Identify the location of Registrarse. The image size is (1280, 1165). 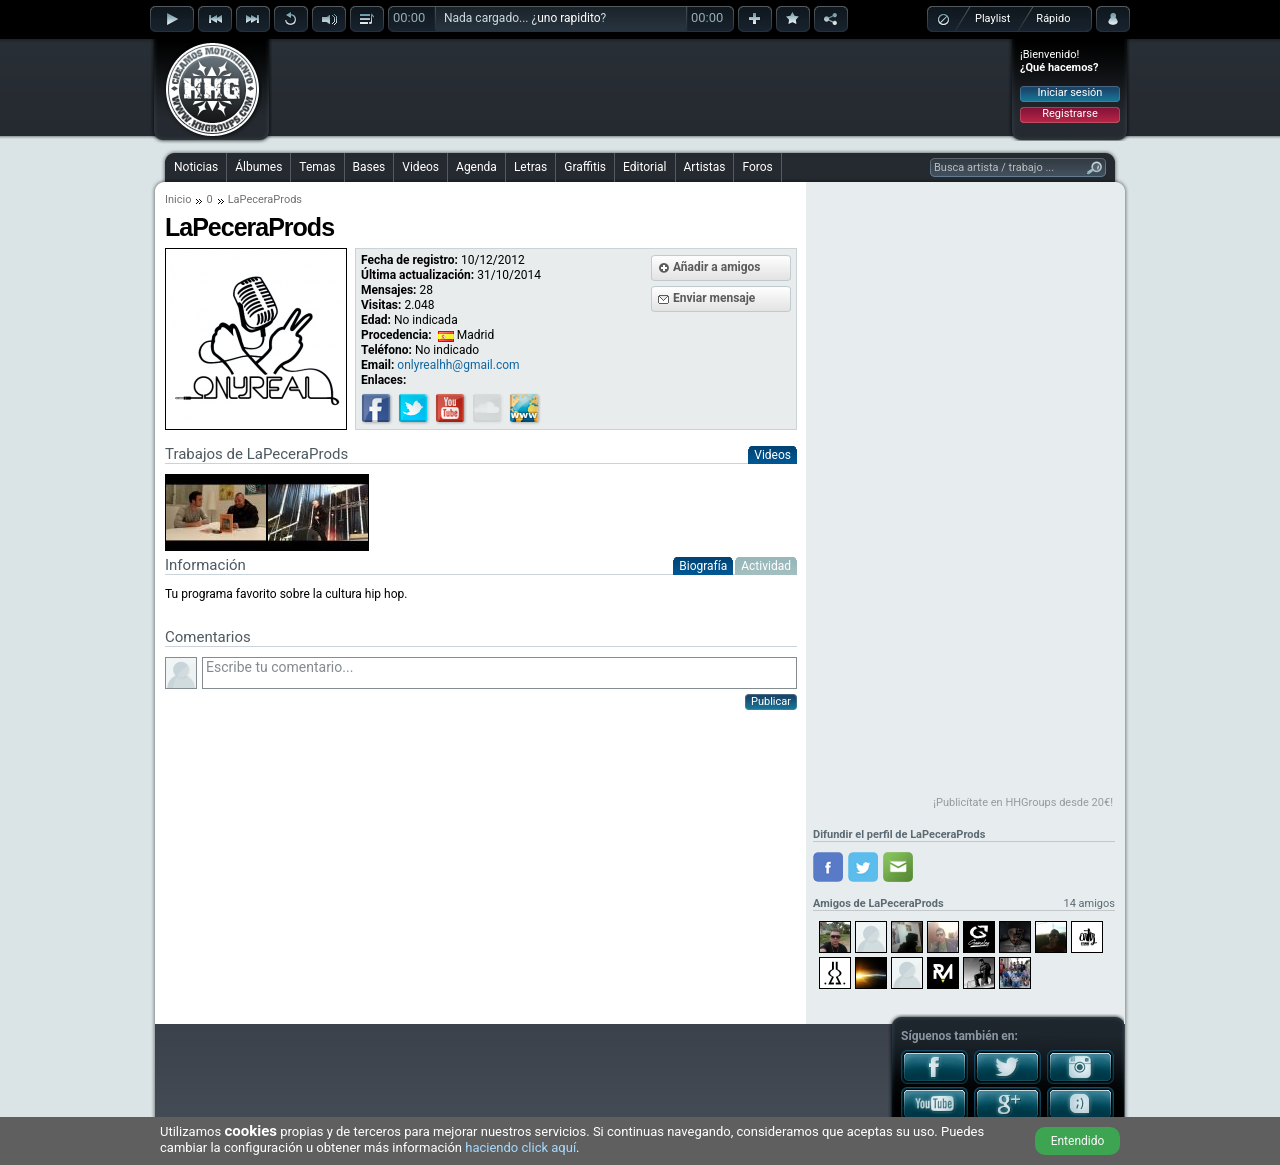
(1069, 113).